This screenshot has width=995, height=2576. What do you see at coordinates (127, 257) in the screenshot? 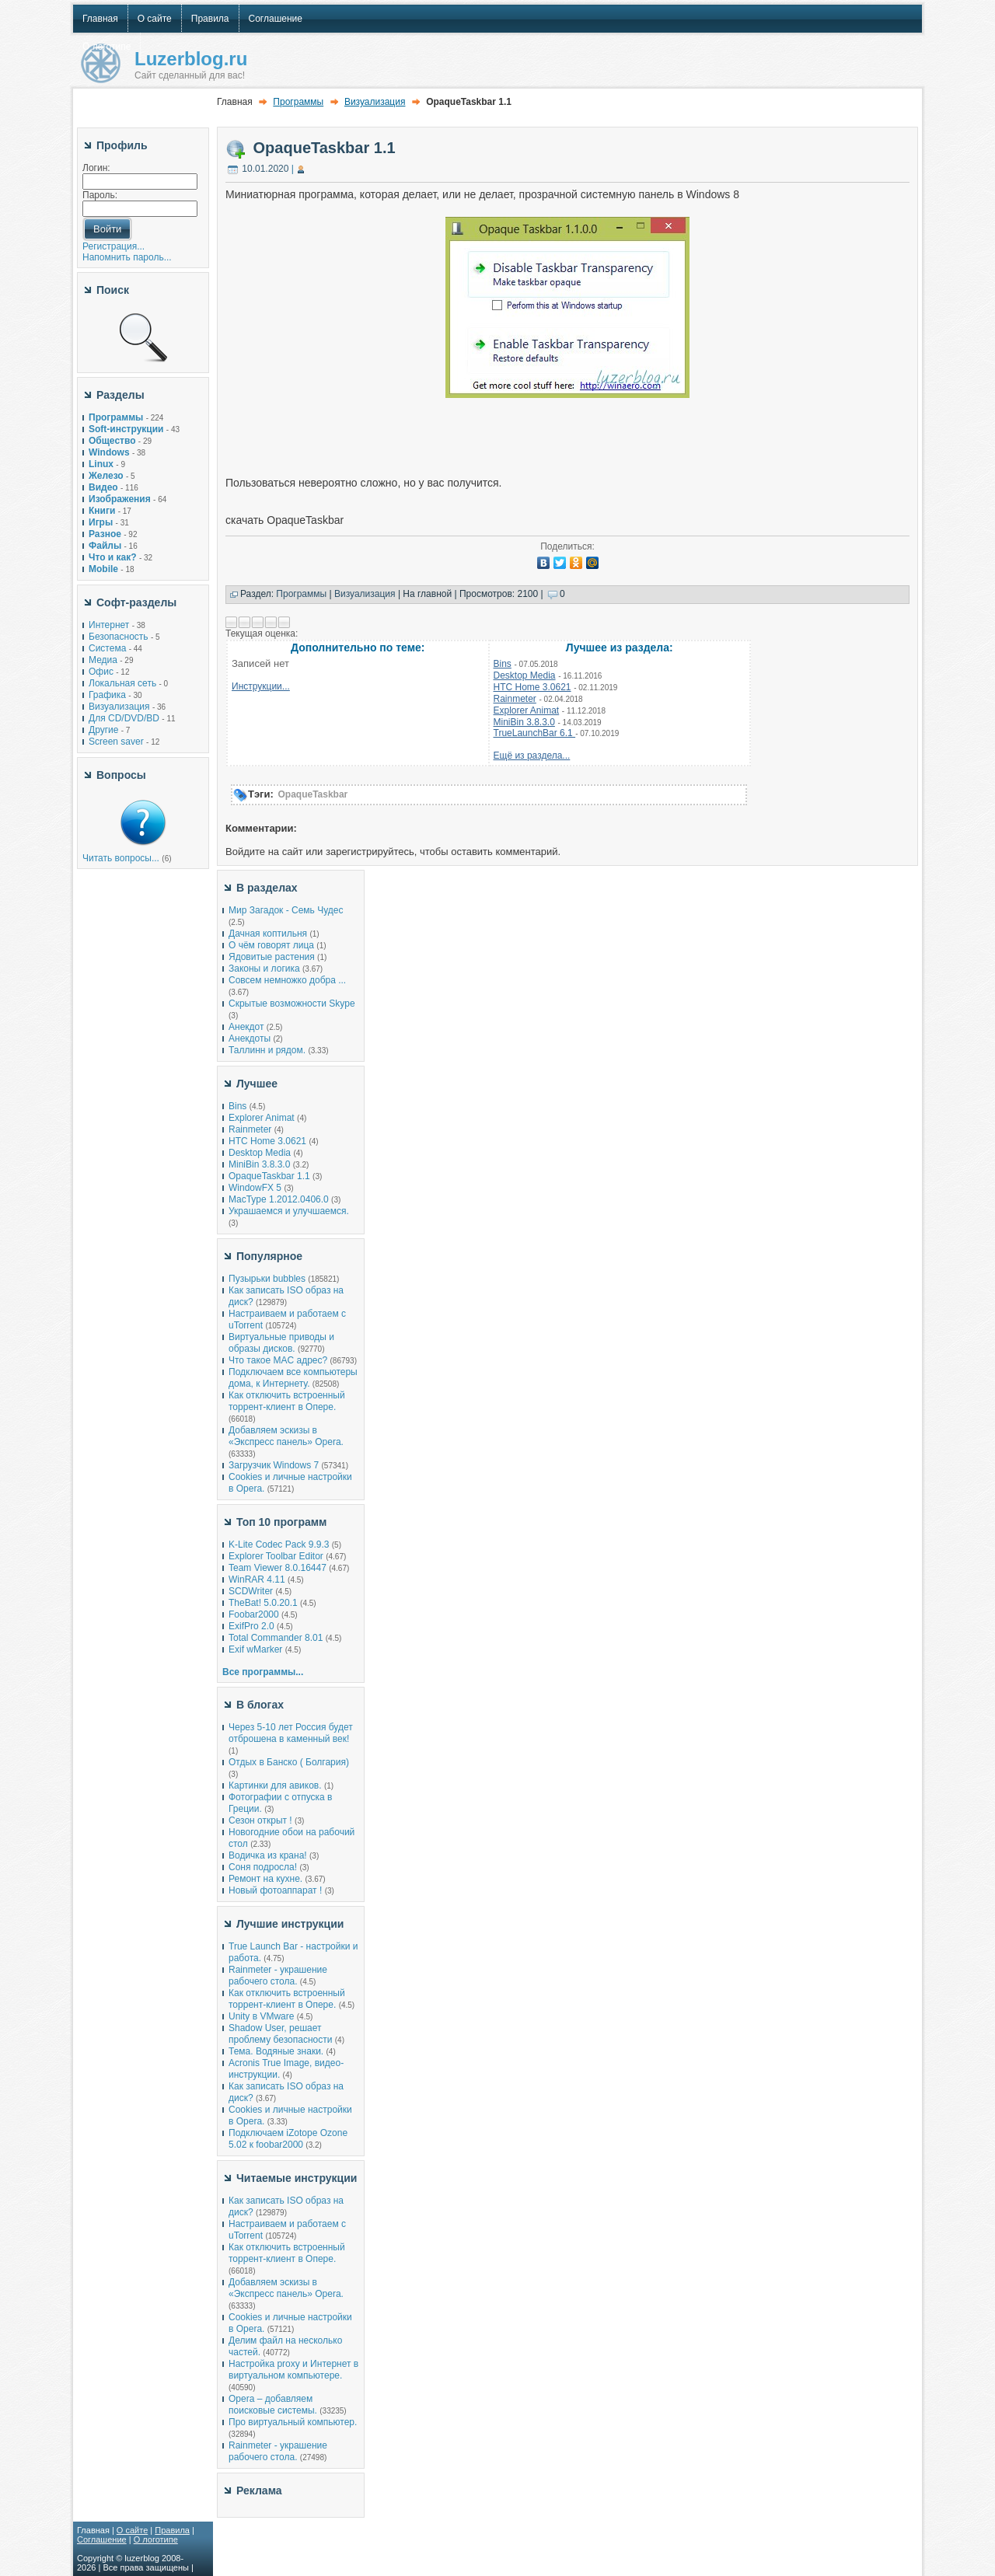
I see `Напомнить пароль...` at bounding box center [127, 257].